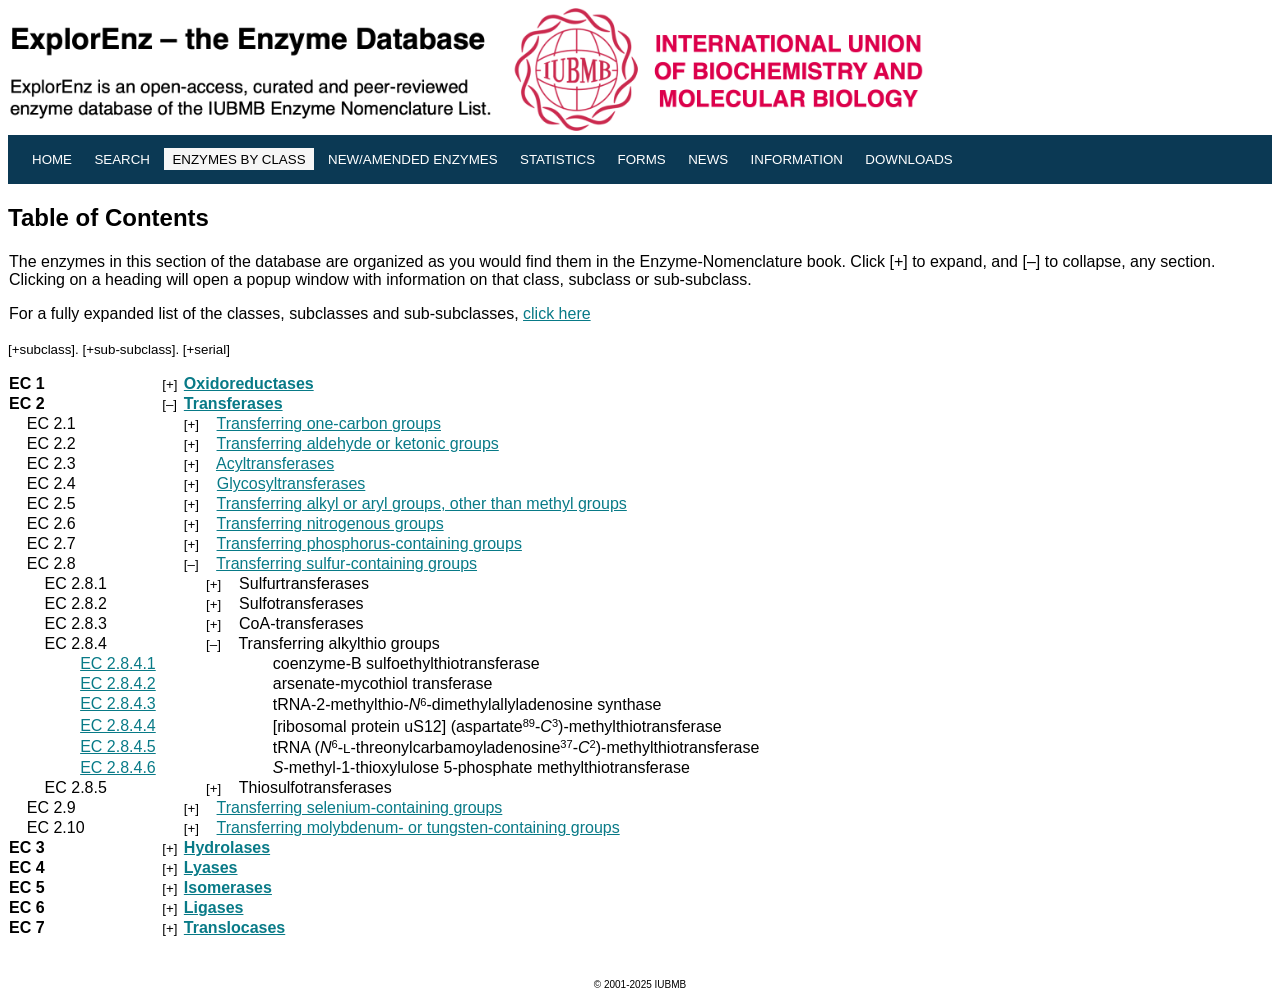 Image resolution: width=1280 pixels, height=1000 pixels. I want to click on Isomerases, so click(228, 887).